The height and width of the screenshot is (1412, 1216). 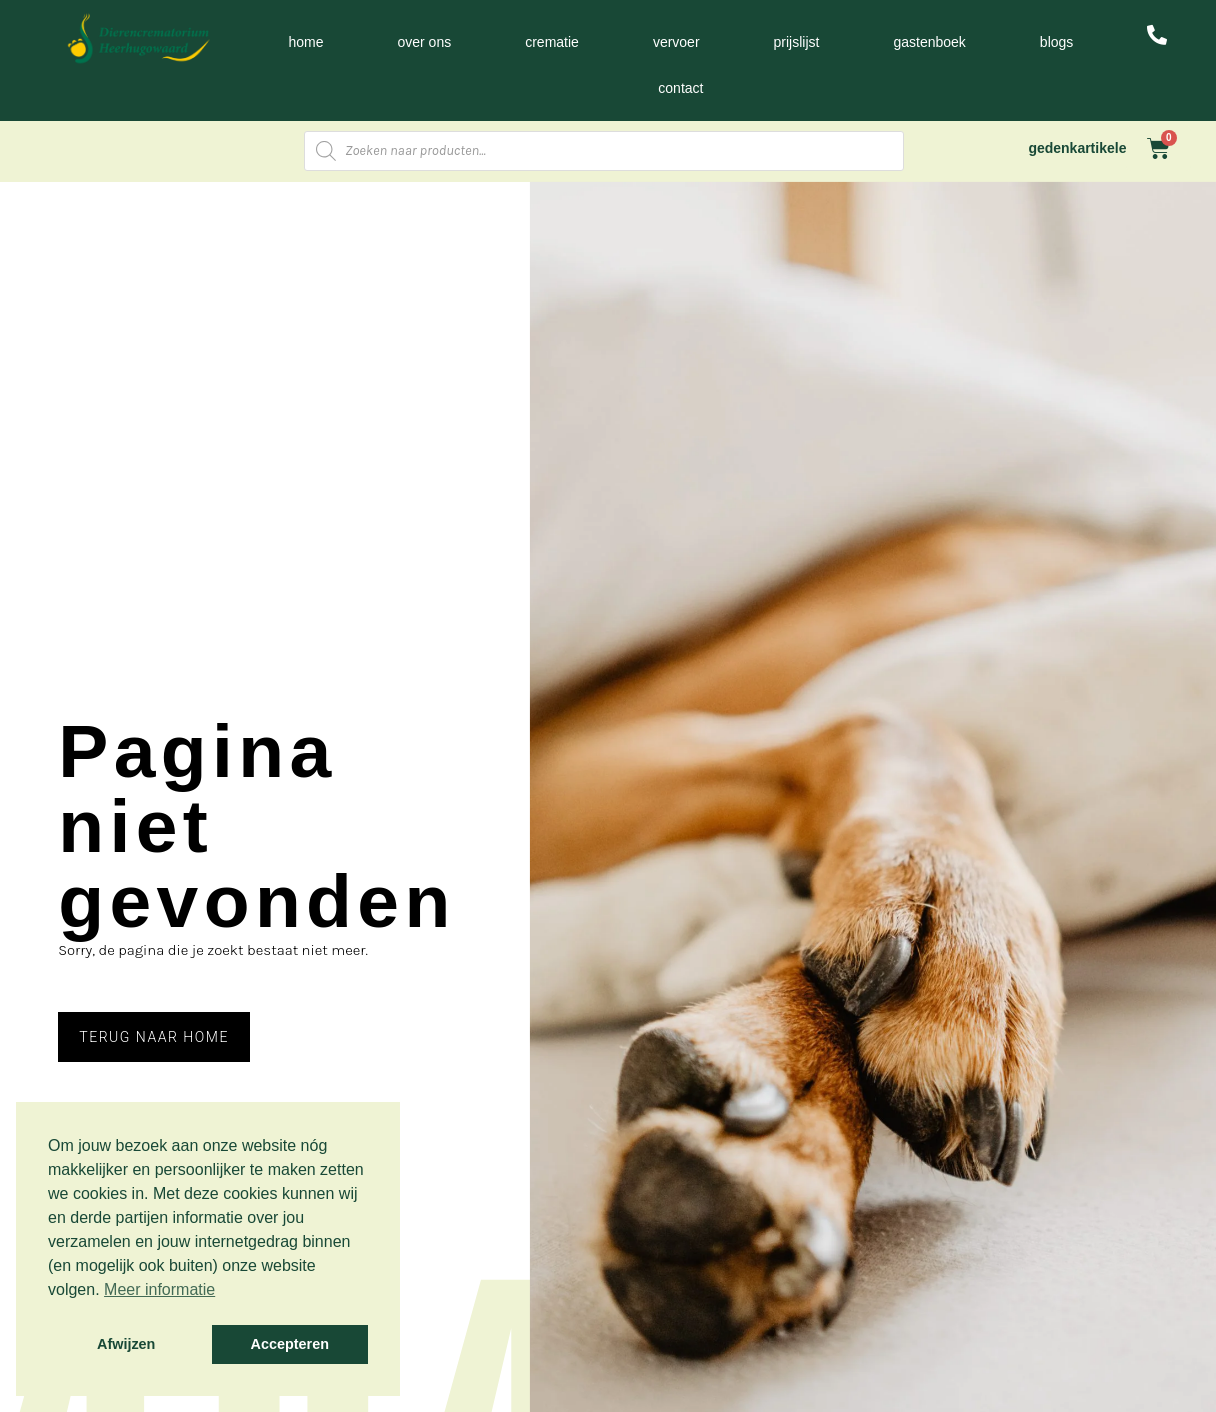 I want to click on Prijslijst, so click(x=797, y=42).